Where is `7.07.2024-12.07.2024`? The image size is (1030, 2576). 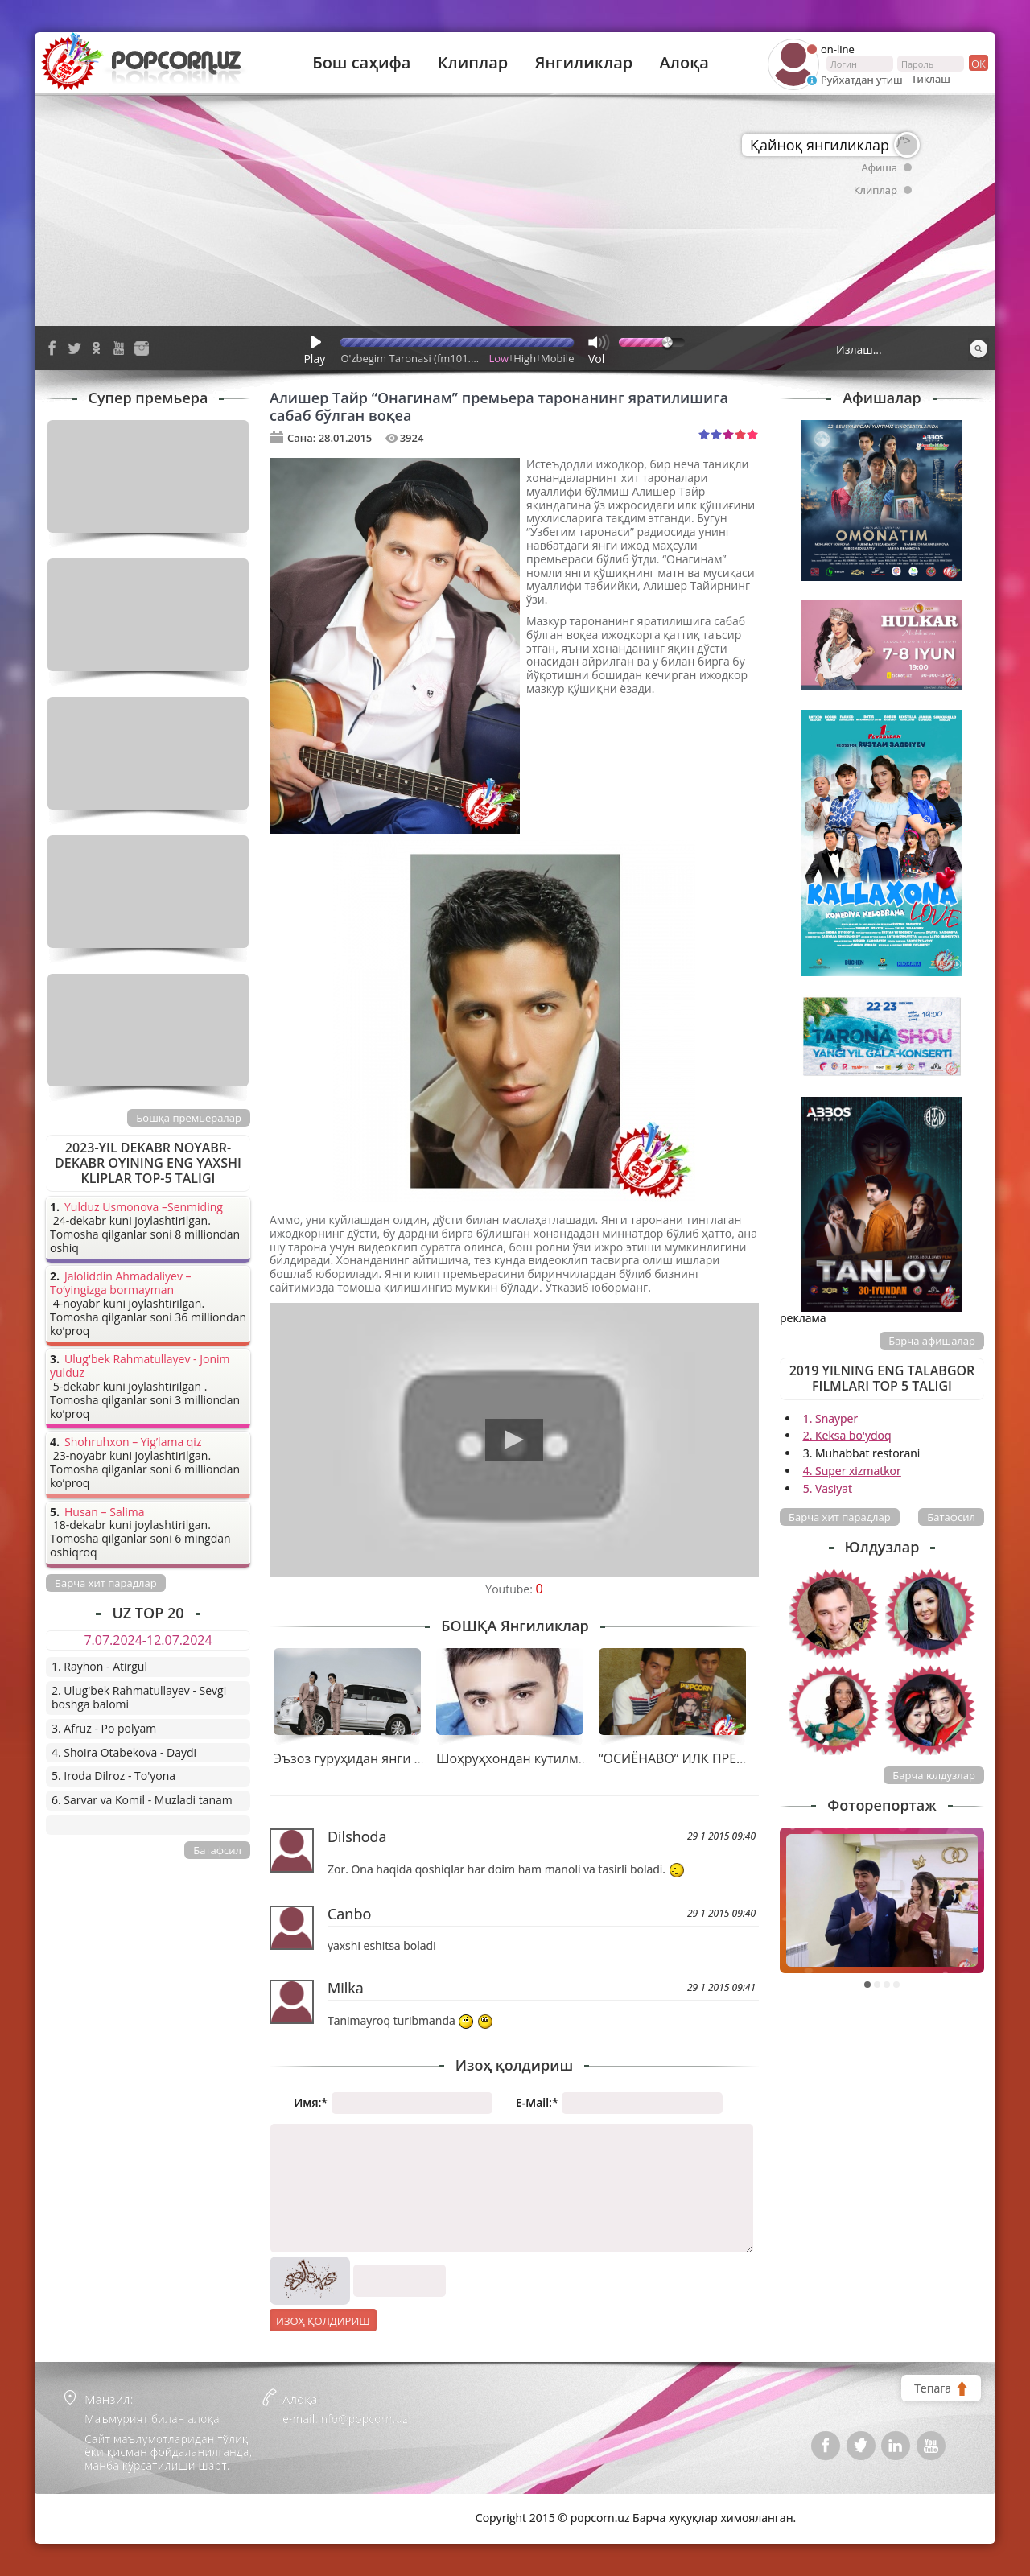
7.07.2024-12.07.2024 is located at coordinates (148, 1640).